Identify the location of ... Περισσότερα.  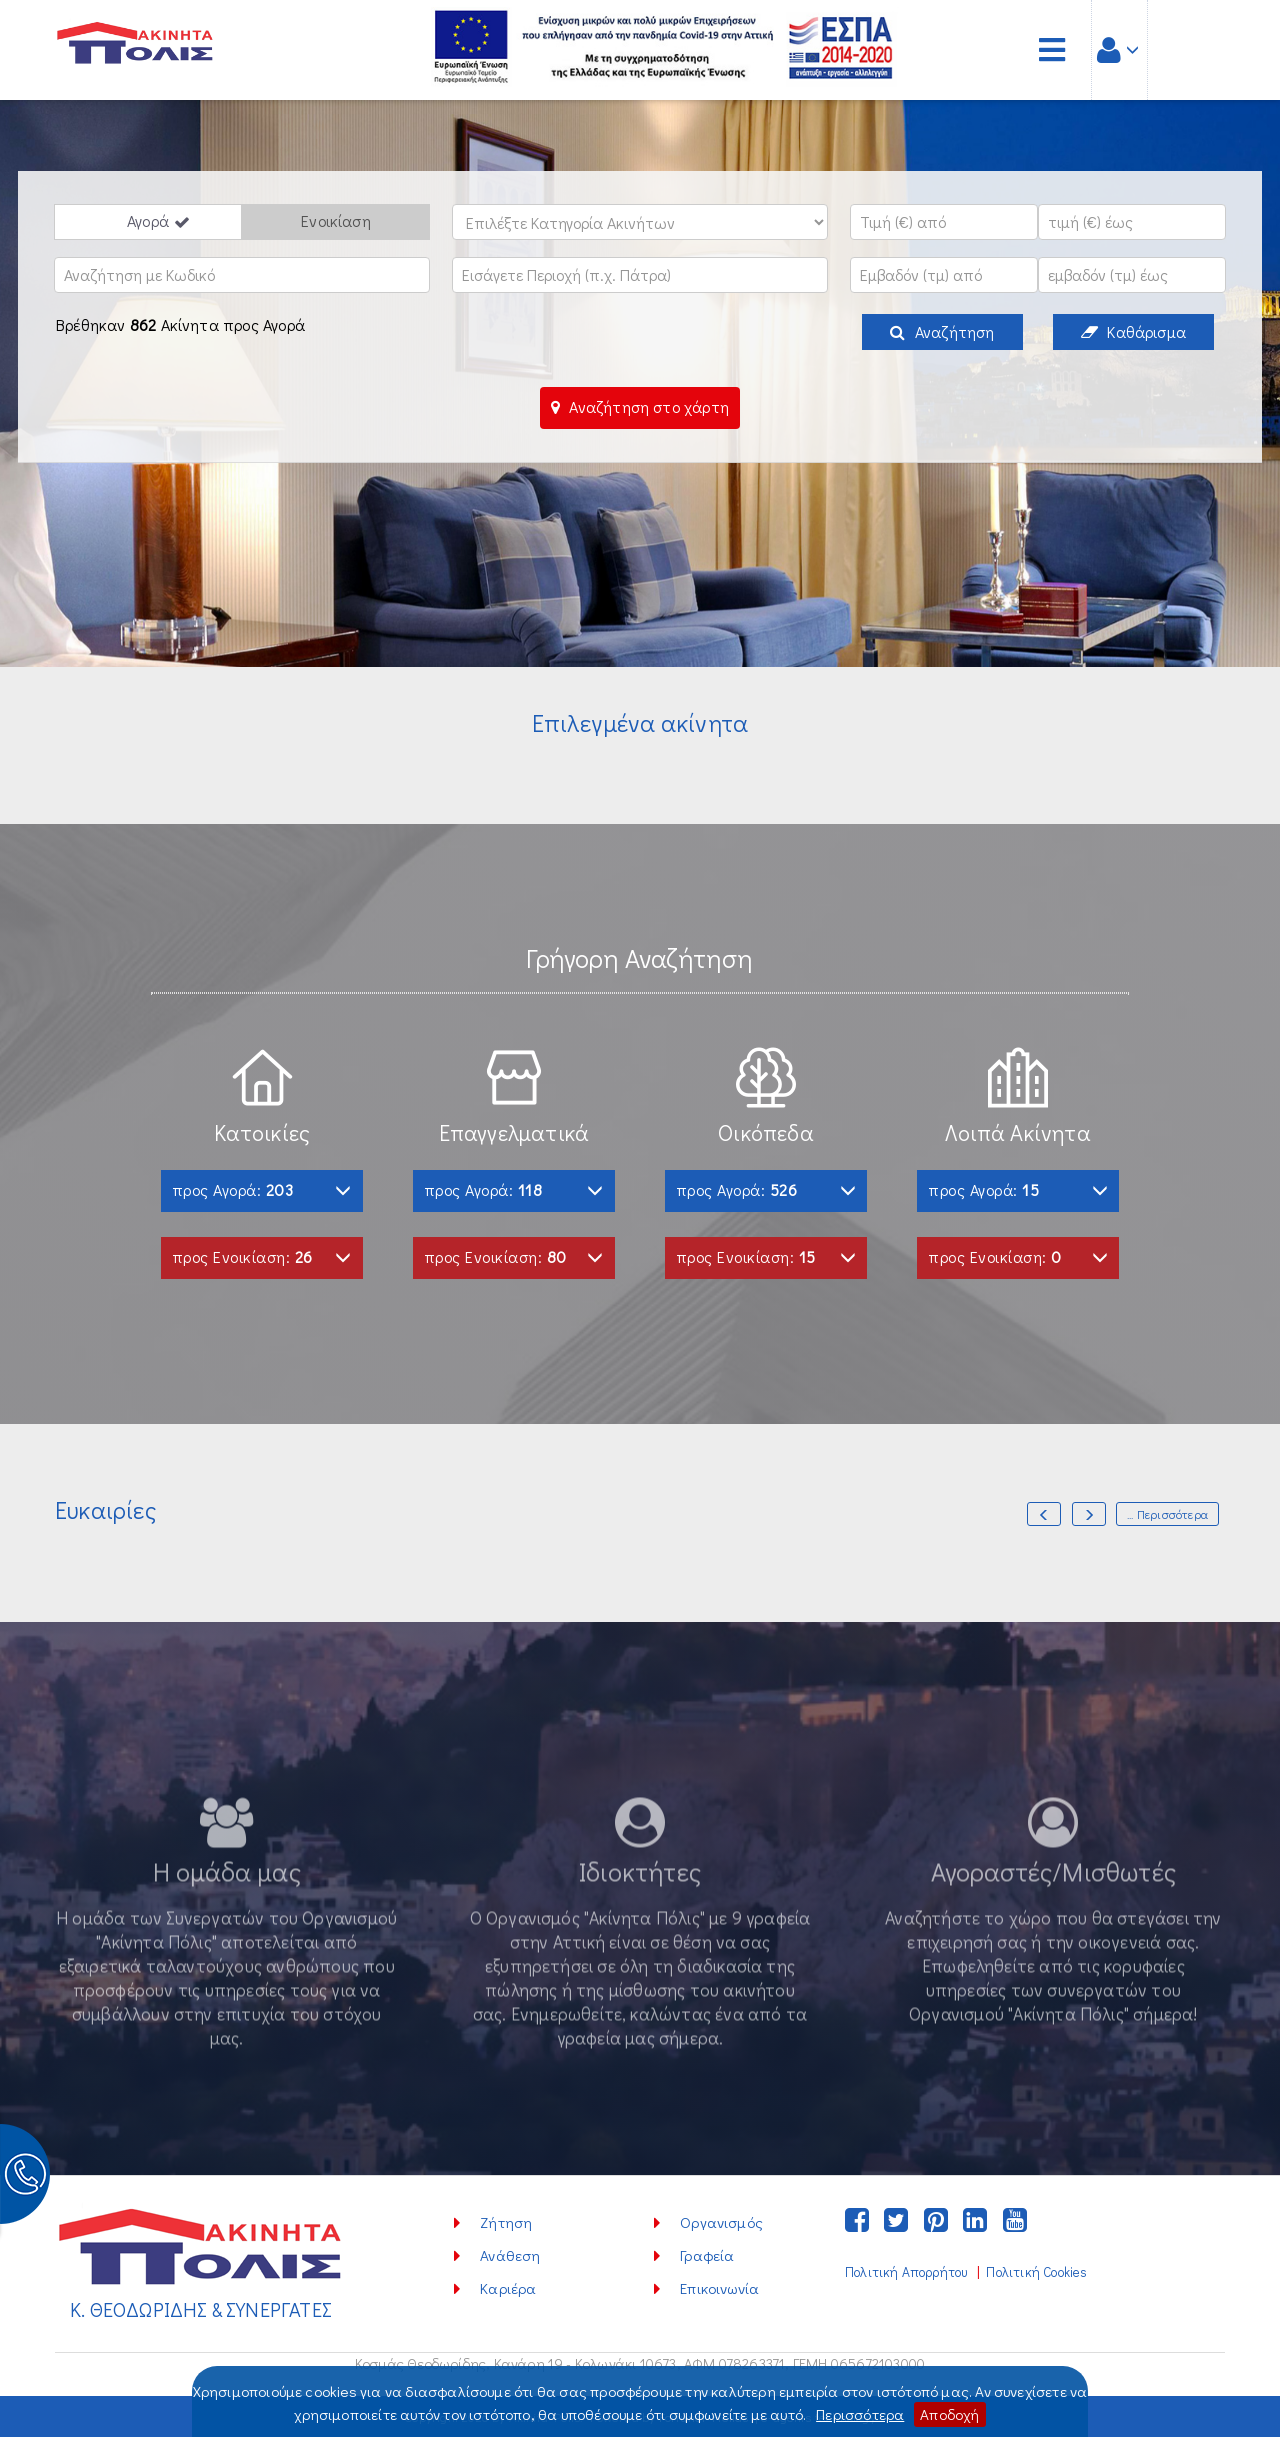
(1167, 1514).